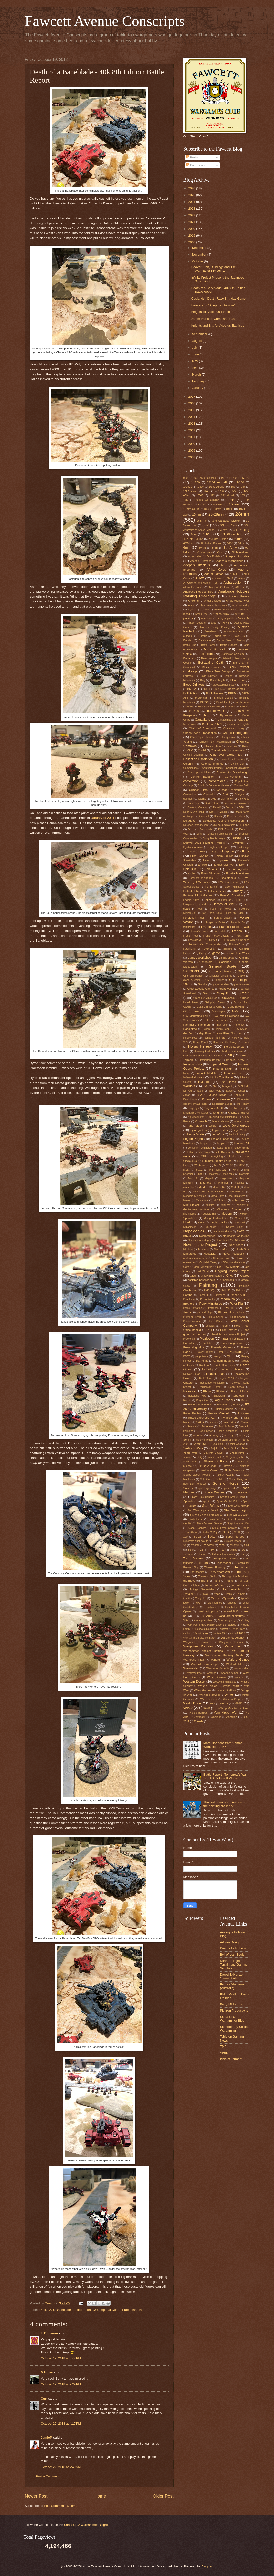 Image resolution: width=274 pixels, height=2576 pixels. Describe the element at coordinates (225, 1474) in the screenshot. I see `Solar Auxilia` at that location.